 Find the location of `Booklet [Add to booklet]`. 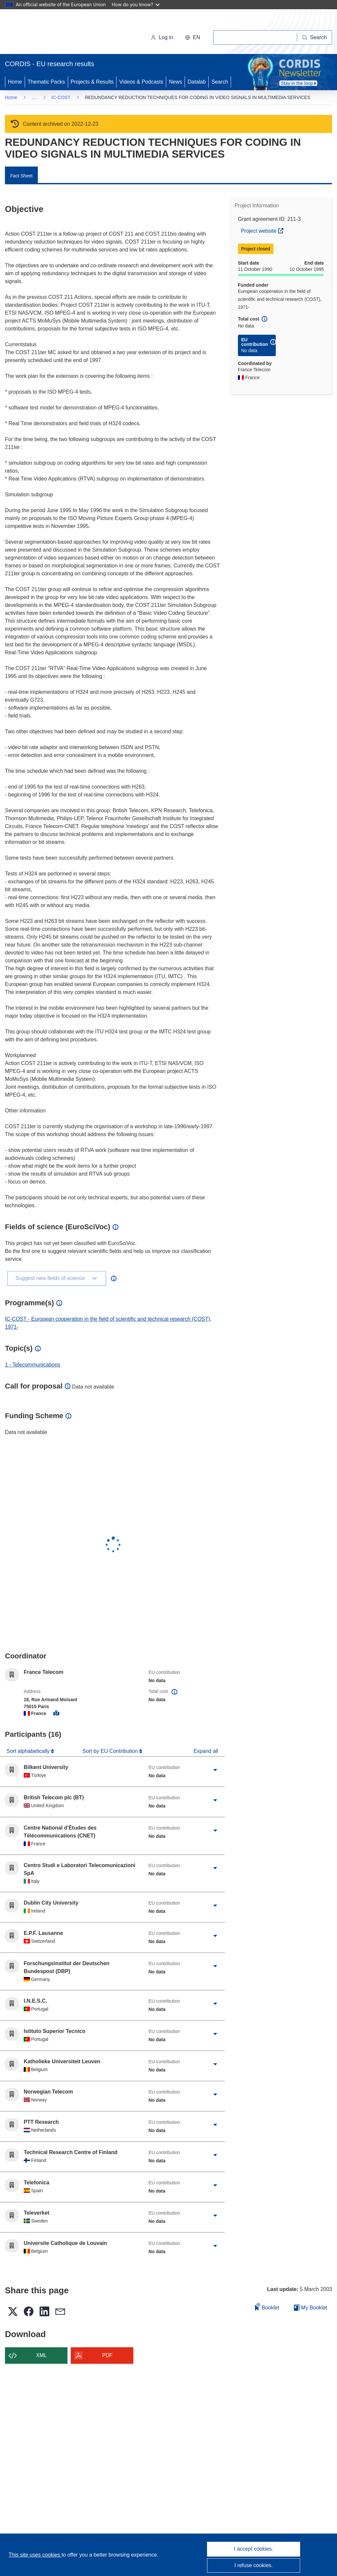

Booklet [Add to booklet] is located at coordinates (267, 2306).